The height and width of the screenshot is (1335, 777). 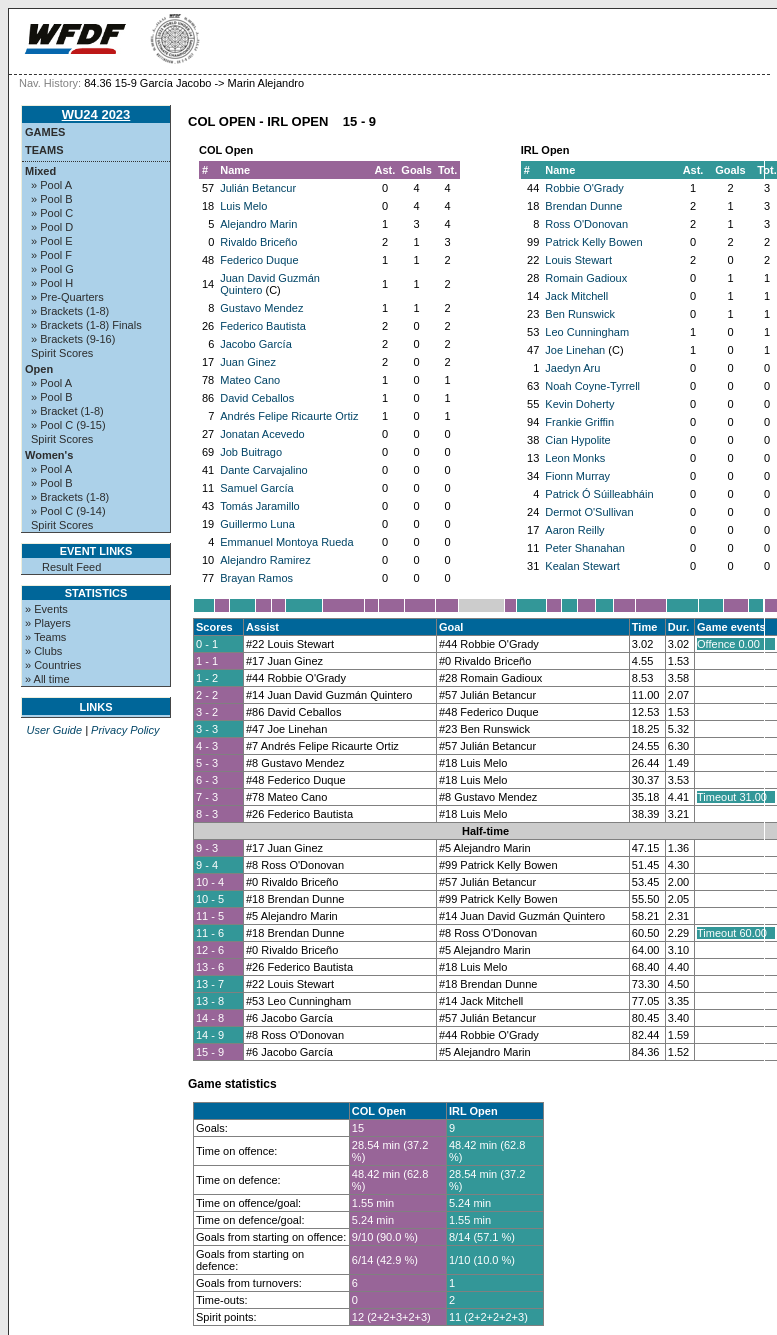 I want to click on Mixed, so click(x=40, y=171).